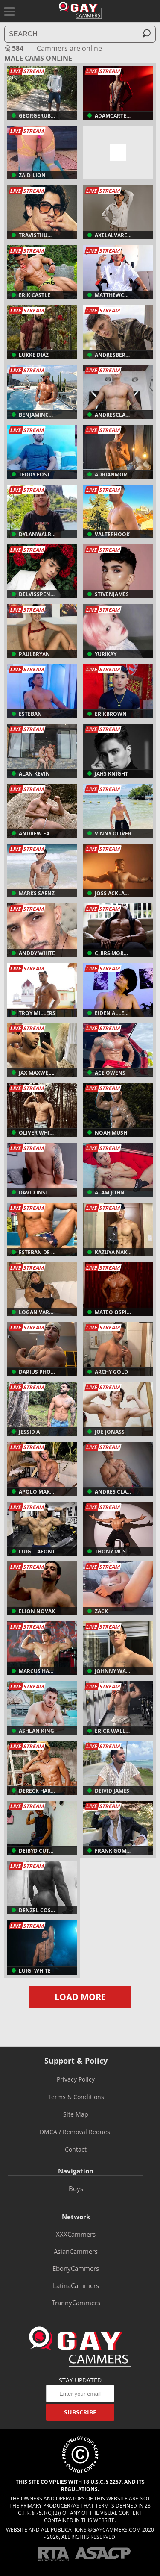 The height and width of the screenshot is (2576, 160). I want to click on DMCA / Removal Request, so click(76, 2132).